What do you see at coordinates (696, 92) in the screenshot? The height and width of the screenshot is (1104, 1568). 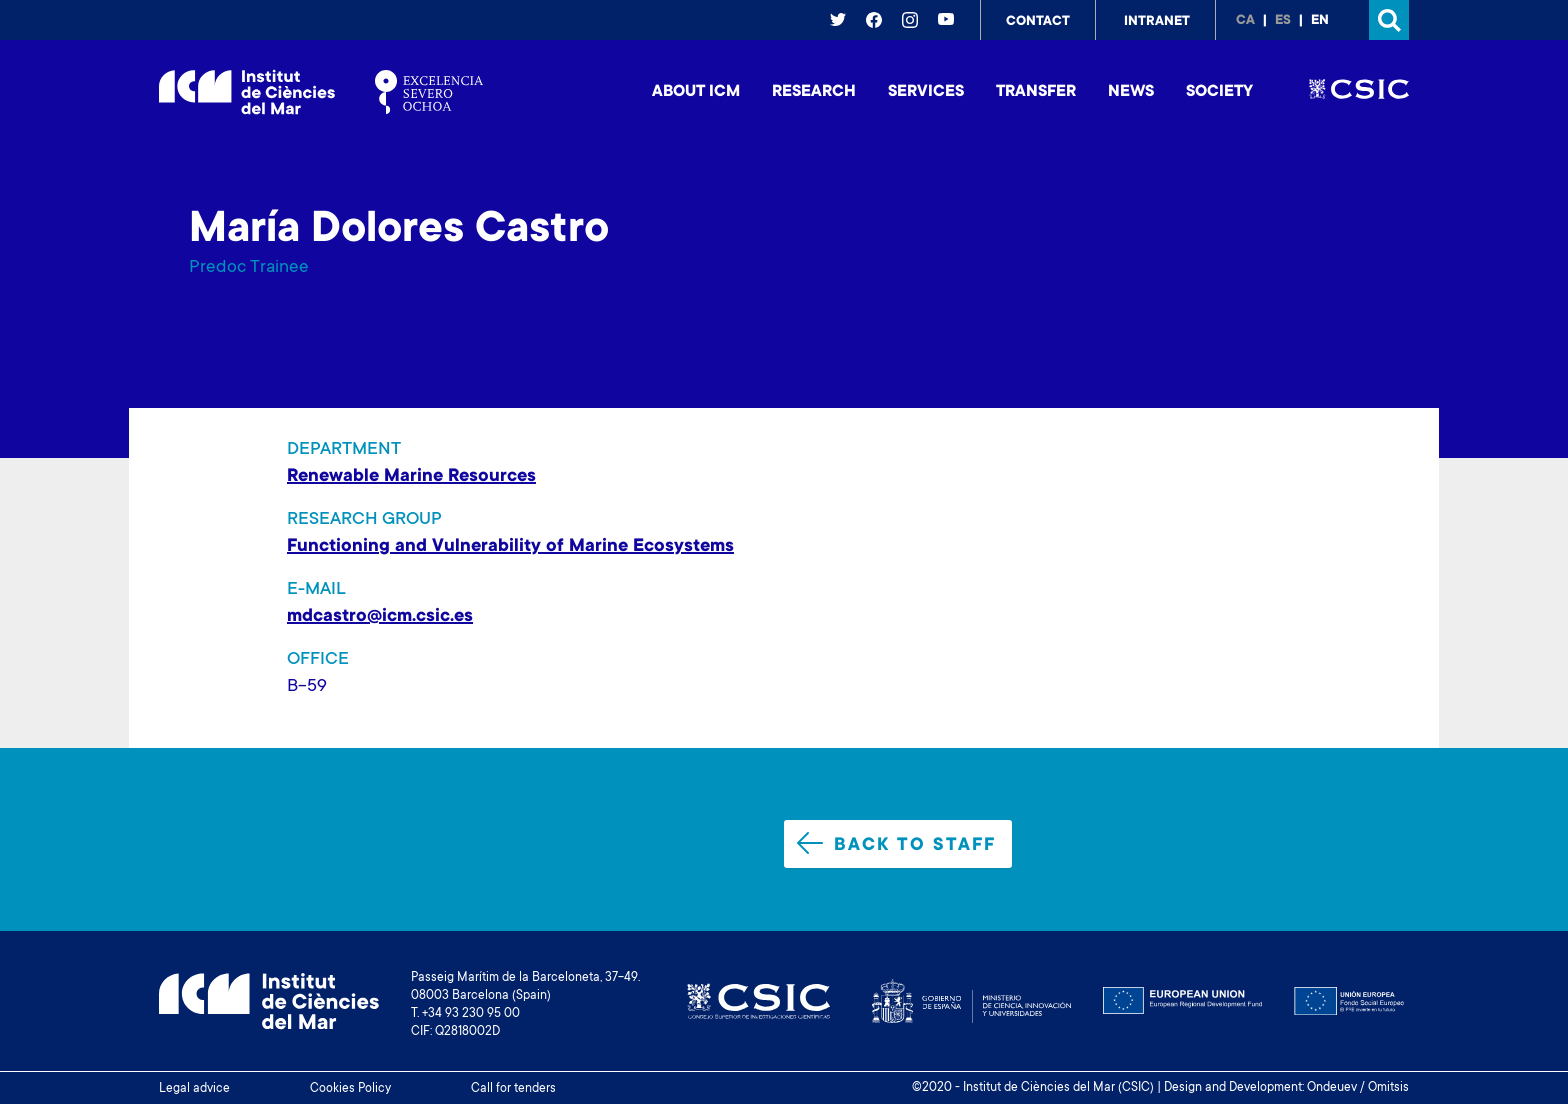 I see `About ICM` at bounding box center [696, 92].